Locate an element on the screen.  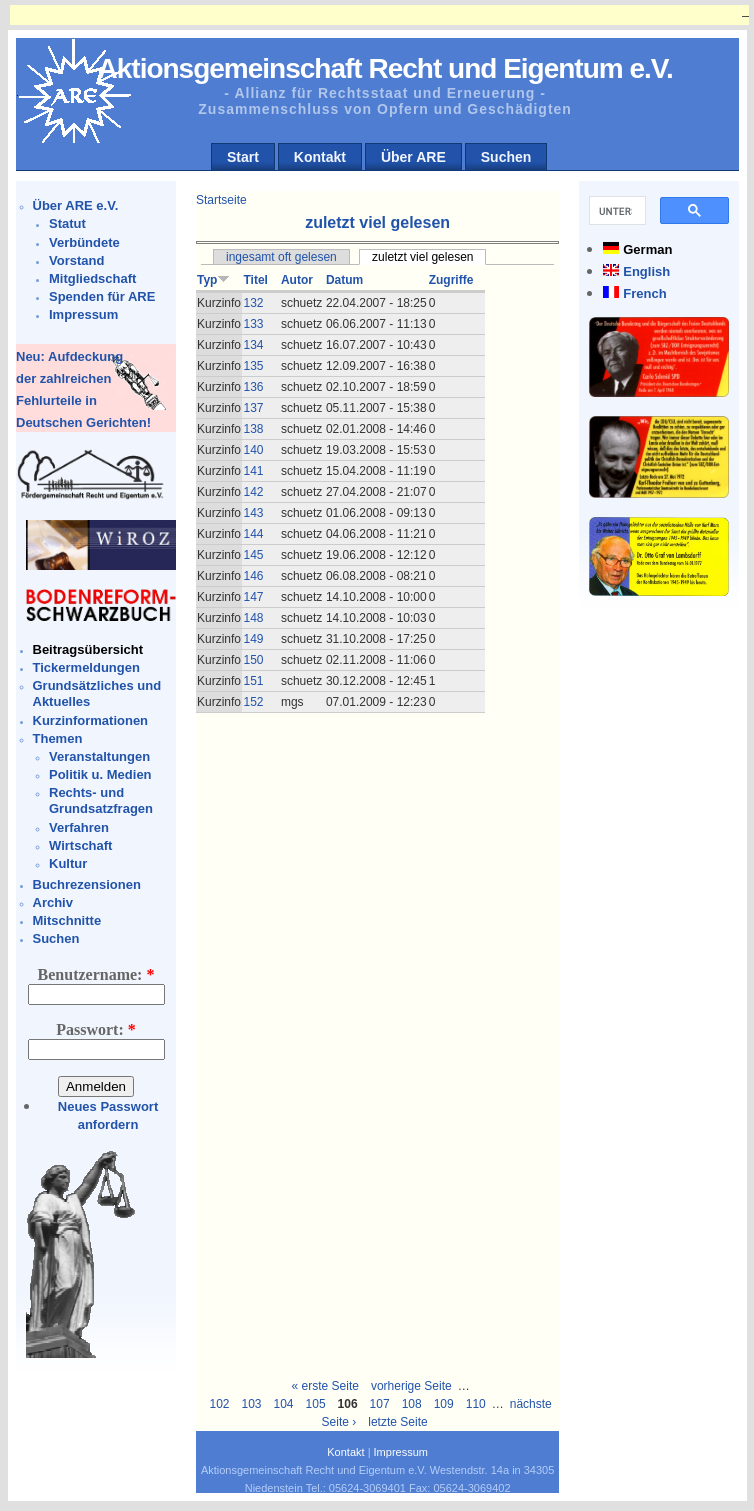
Beitragsübersicht is located at coordinates (88, 649).